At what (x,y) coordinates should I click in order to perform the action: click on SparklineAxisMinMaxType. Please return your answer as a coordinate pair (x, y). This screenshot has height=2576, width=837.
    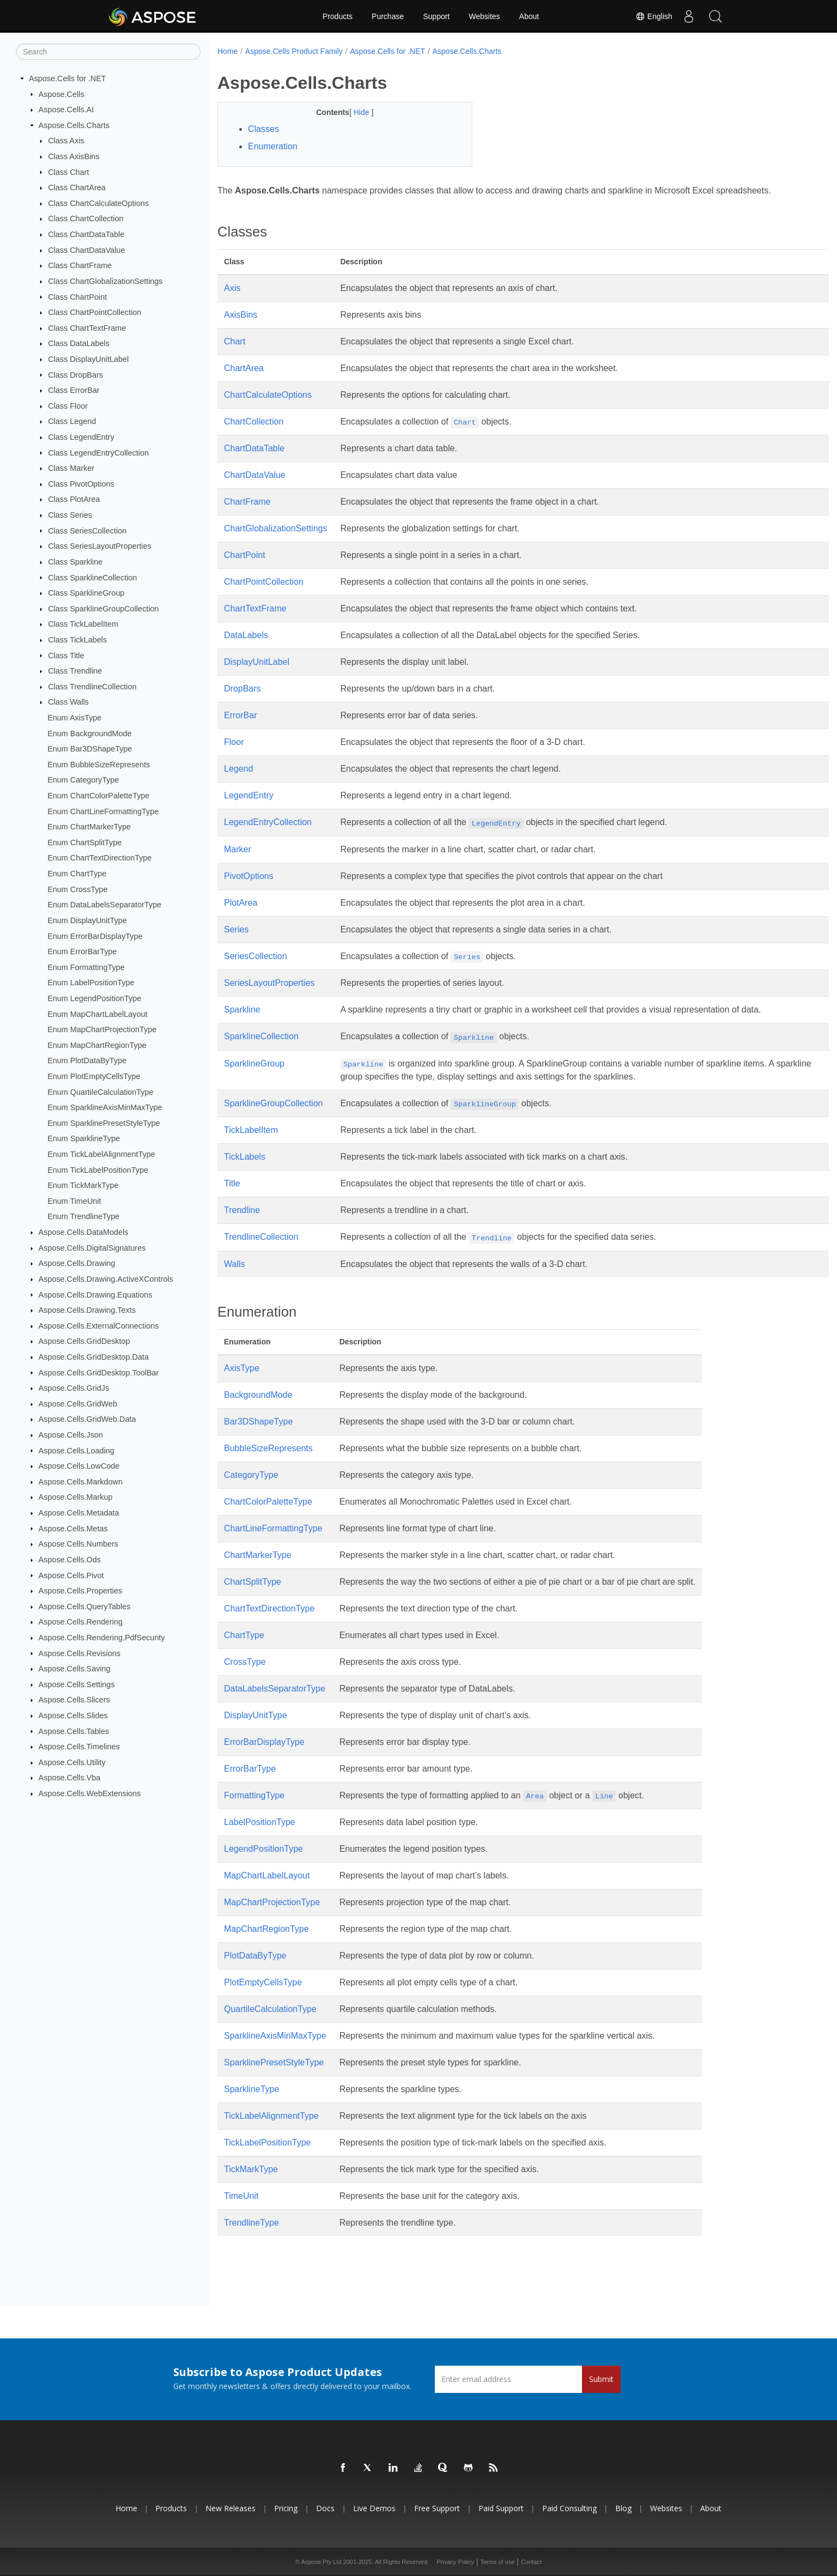
    Looking at the image, I should click on (275, 2035).